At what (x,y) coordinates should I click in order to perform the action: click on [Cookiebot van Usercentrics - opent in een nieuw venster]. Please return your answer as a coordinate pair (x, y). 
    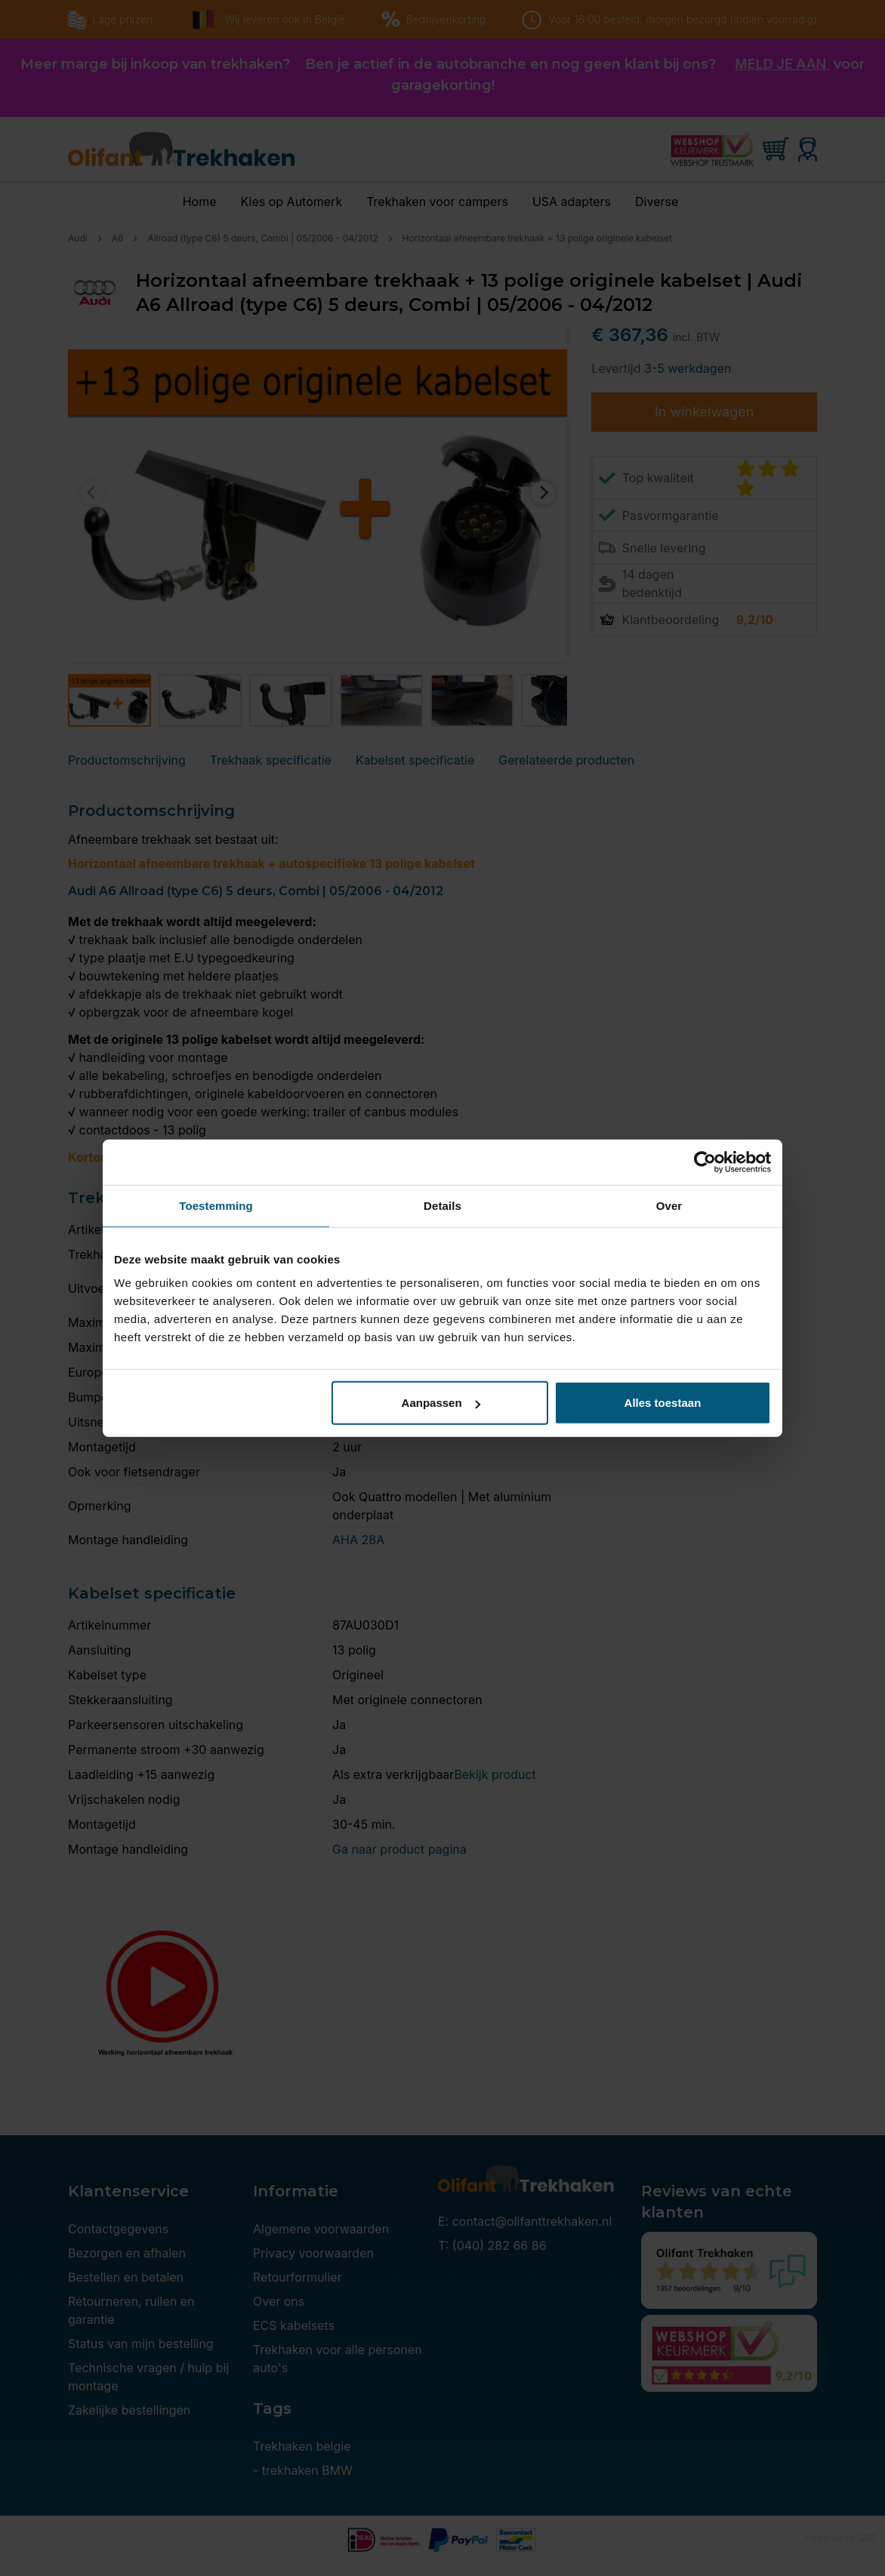
    Looking at the image, I should click on (705, 1161).